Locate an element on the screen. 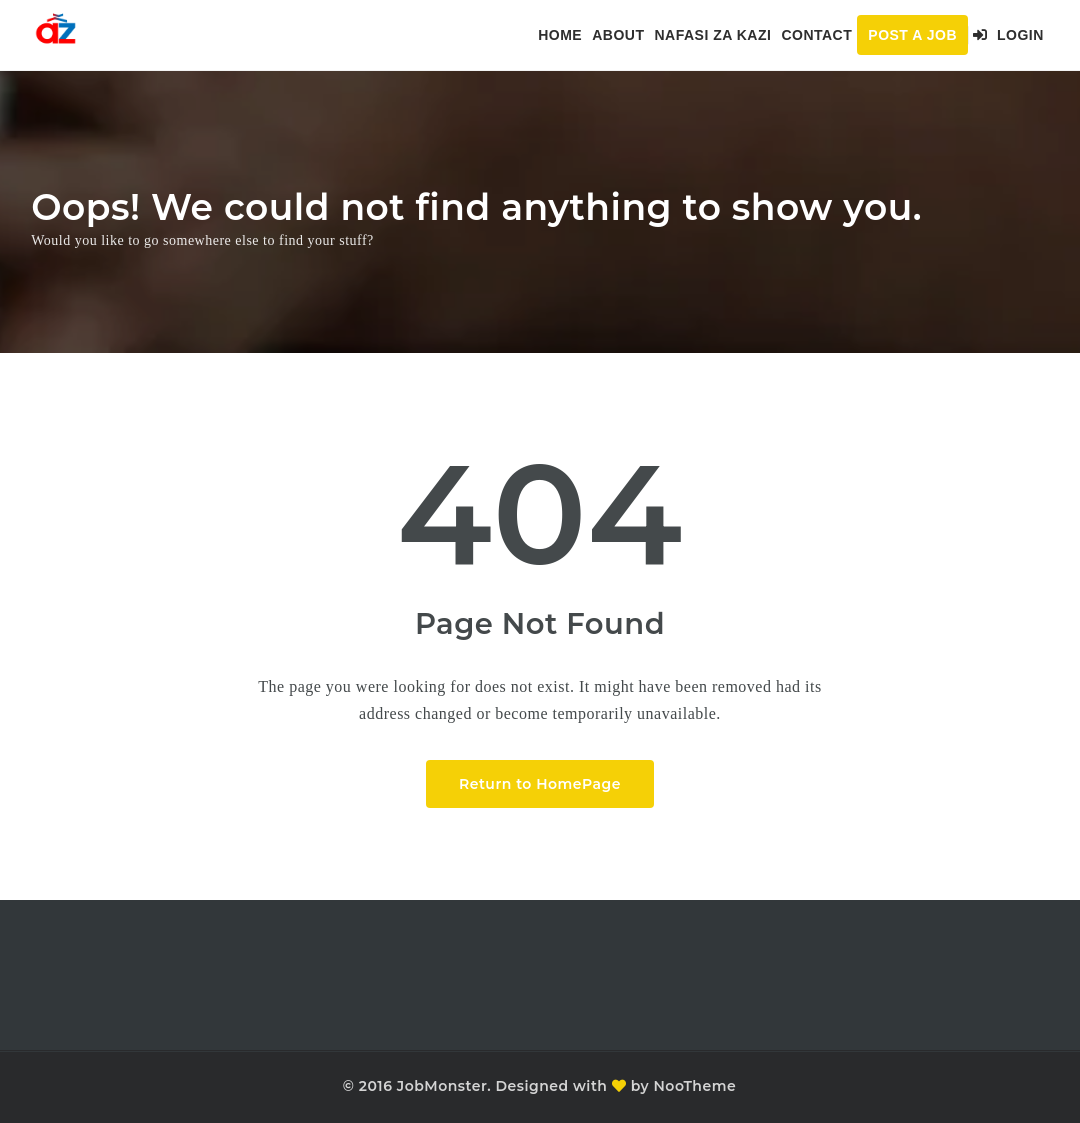  Contact is located at coordinates (816, 35).